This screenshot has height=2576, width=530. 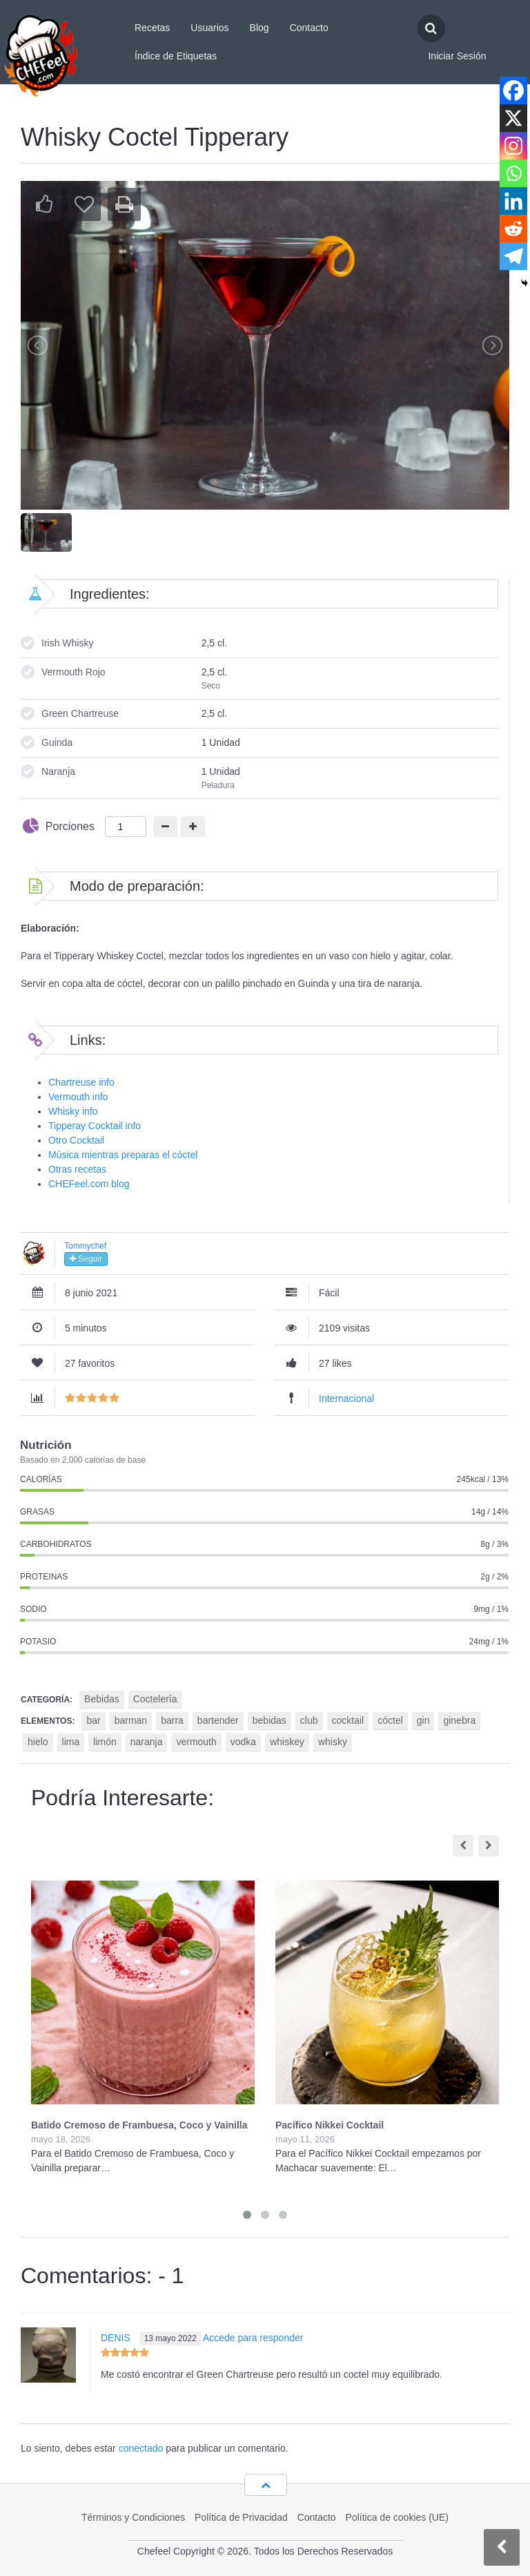 I want to click on Internacional, so click(x=346, y=1398).